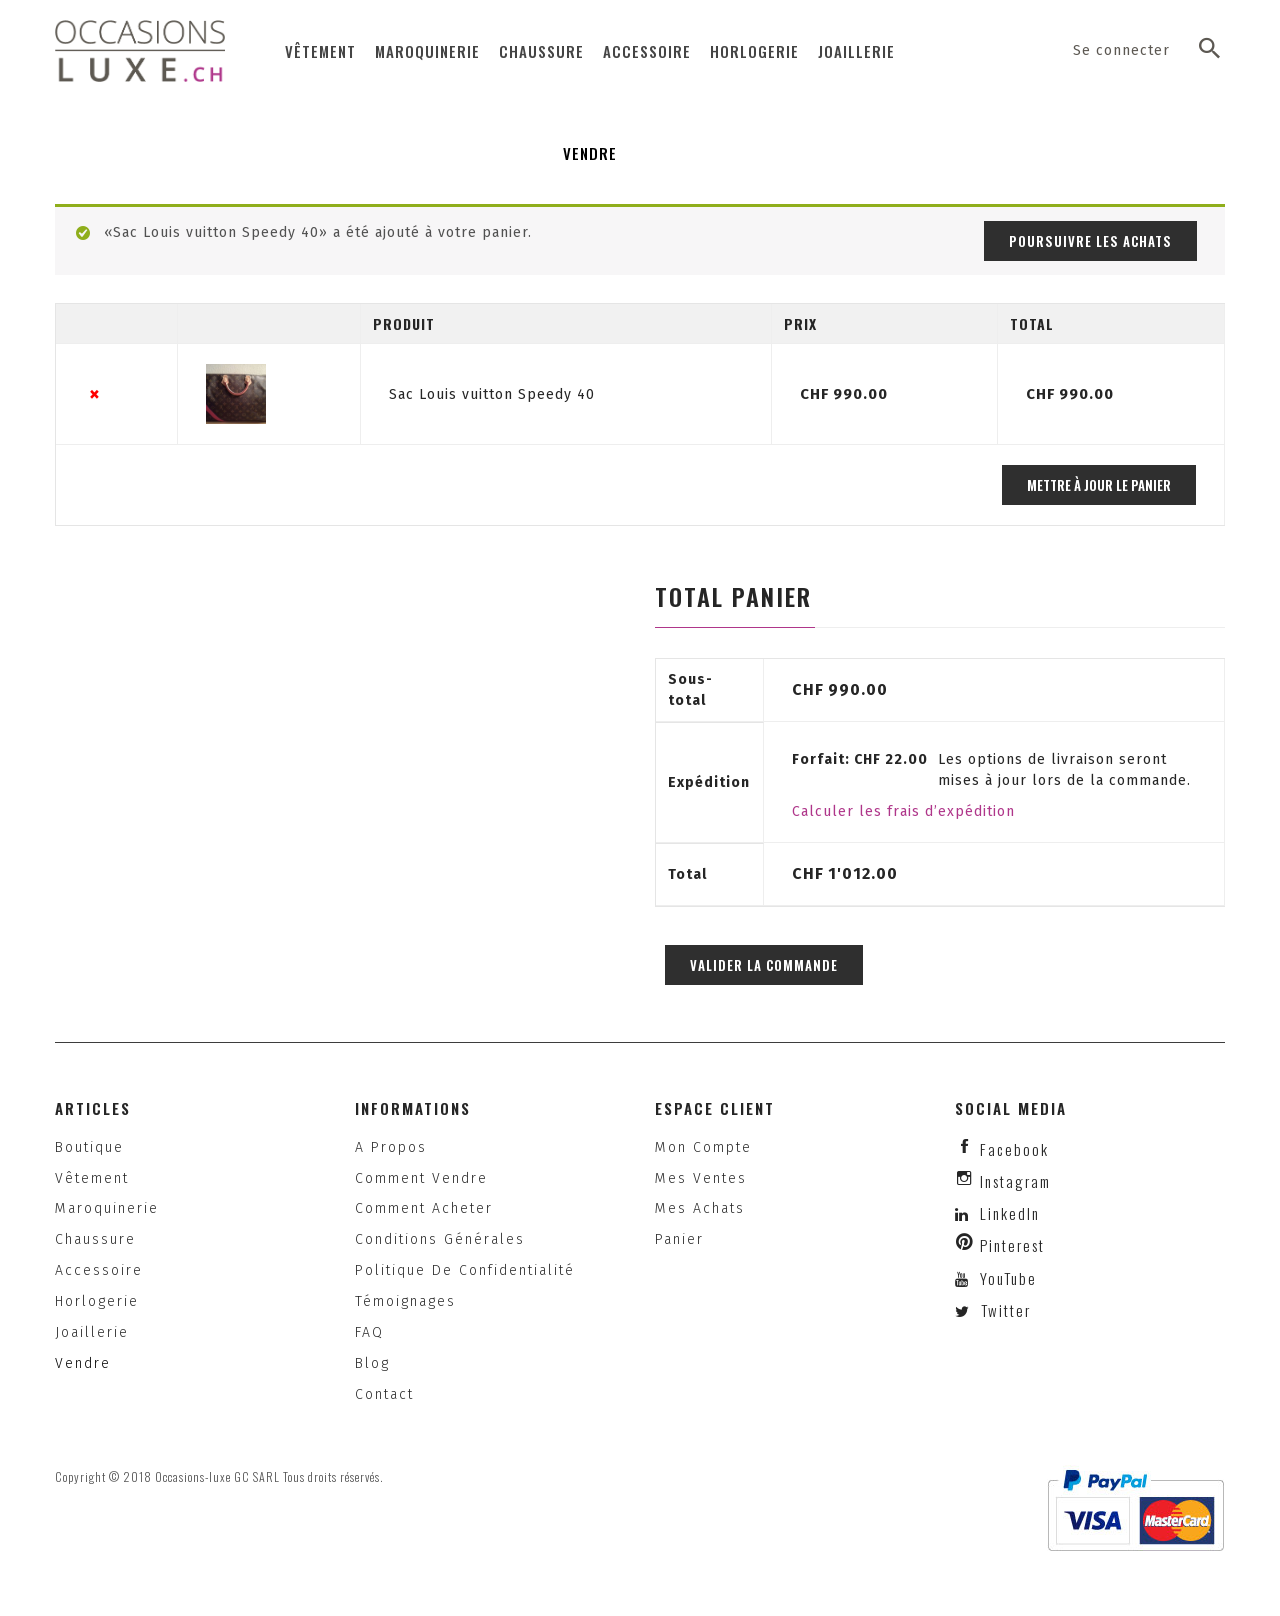 This screenshot has width=1280, height=1616. I want to click on Conditions générales, so click(440, 1239).